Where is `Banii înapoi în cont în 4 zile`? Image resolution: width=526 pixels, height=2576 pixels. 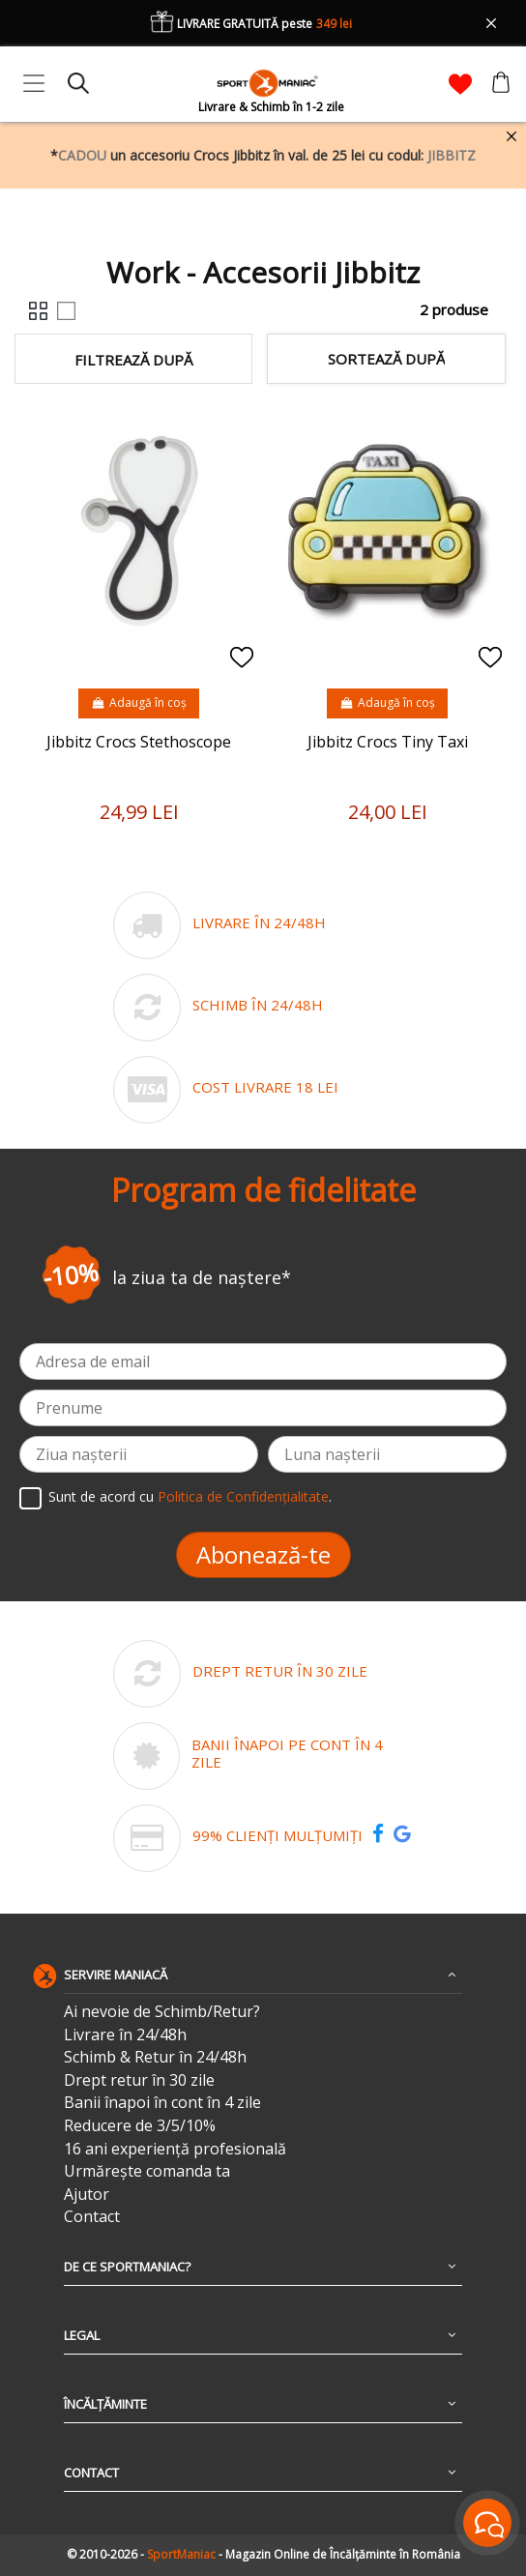
Banii înapoi în cont în 4 zile is located at coordinates (162, 2102).